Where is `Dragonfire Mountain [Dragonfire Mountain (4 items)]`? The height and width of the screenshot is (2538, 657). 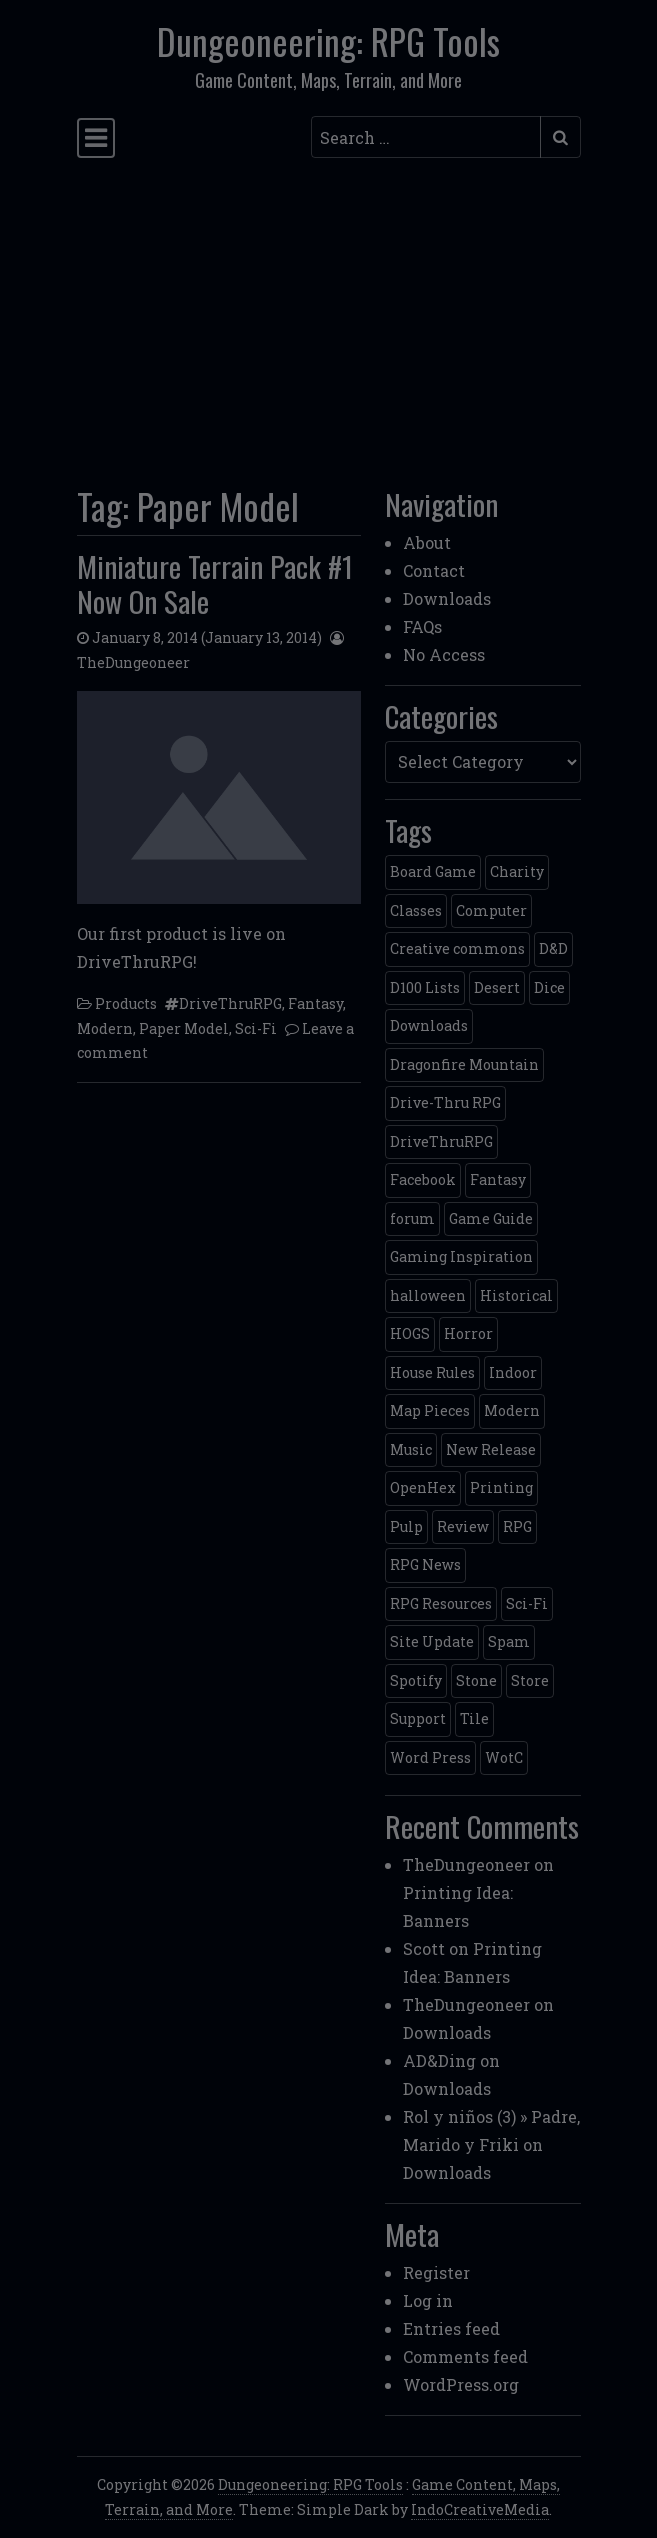 Dragonfire Mountain [Dragonfire Mountain (4 items)] is located at coordinates (464, 1064).